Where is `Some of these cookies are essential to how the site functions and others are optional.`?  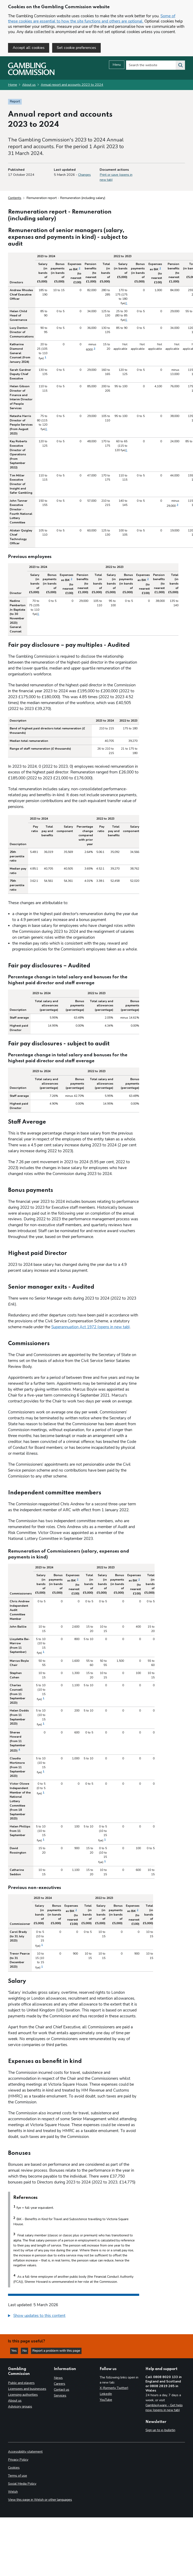 Some of these cookies are essential to how the site functions and others are optional. is located at coordinates (91, 18).